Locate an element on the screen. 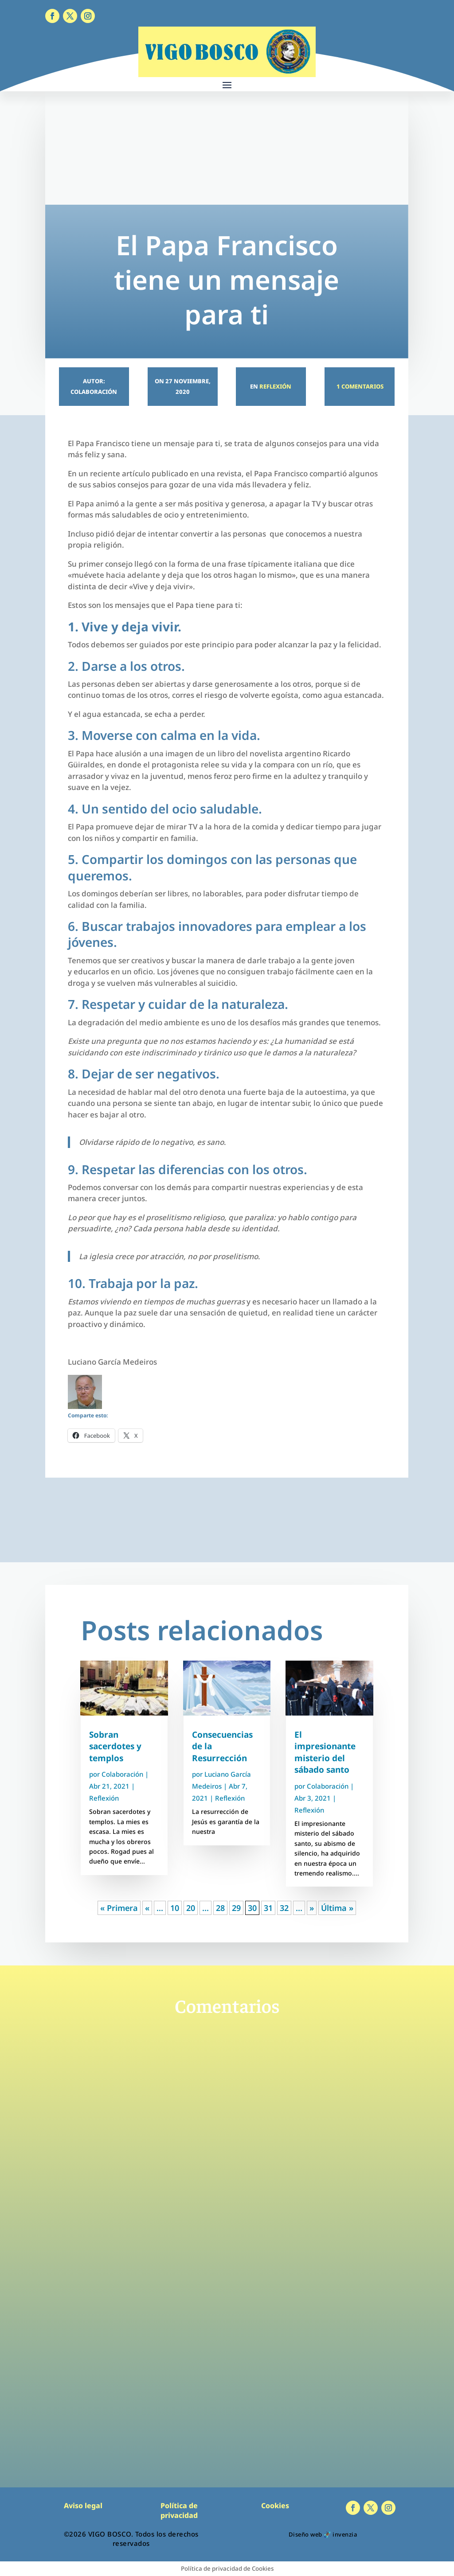 The height and width of the screenshot is (2576, 454). Reflexión is located at coordinates (275, 386).